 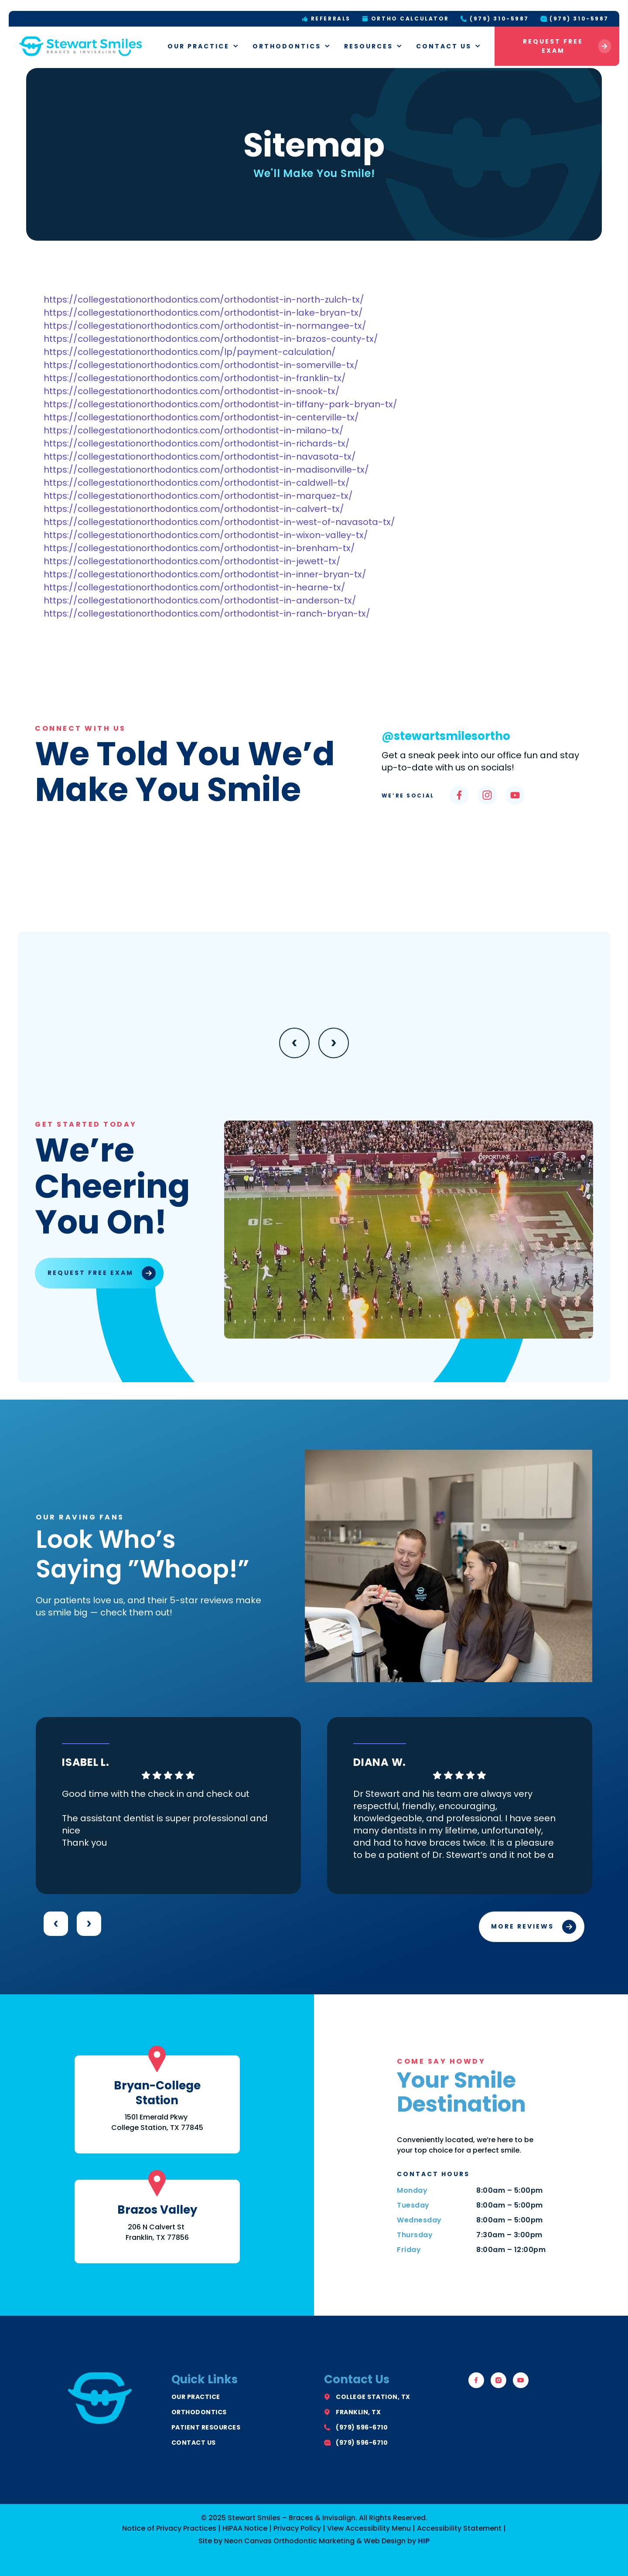 What do you see at coordinates (297, 2528) in the screenshot?
I see `Privacy Policy` at bounding box center [297, 2528].